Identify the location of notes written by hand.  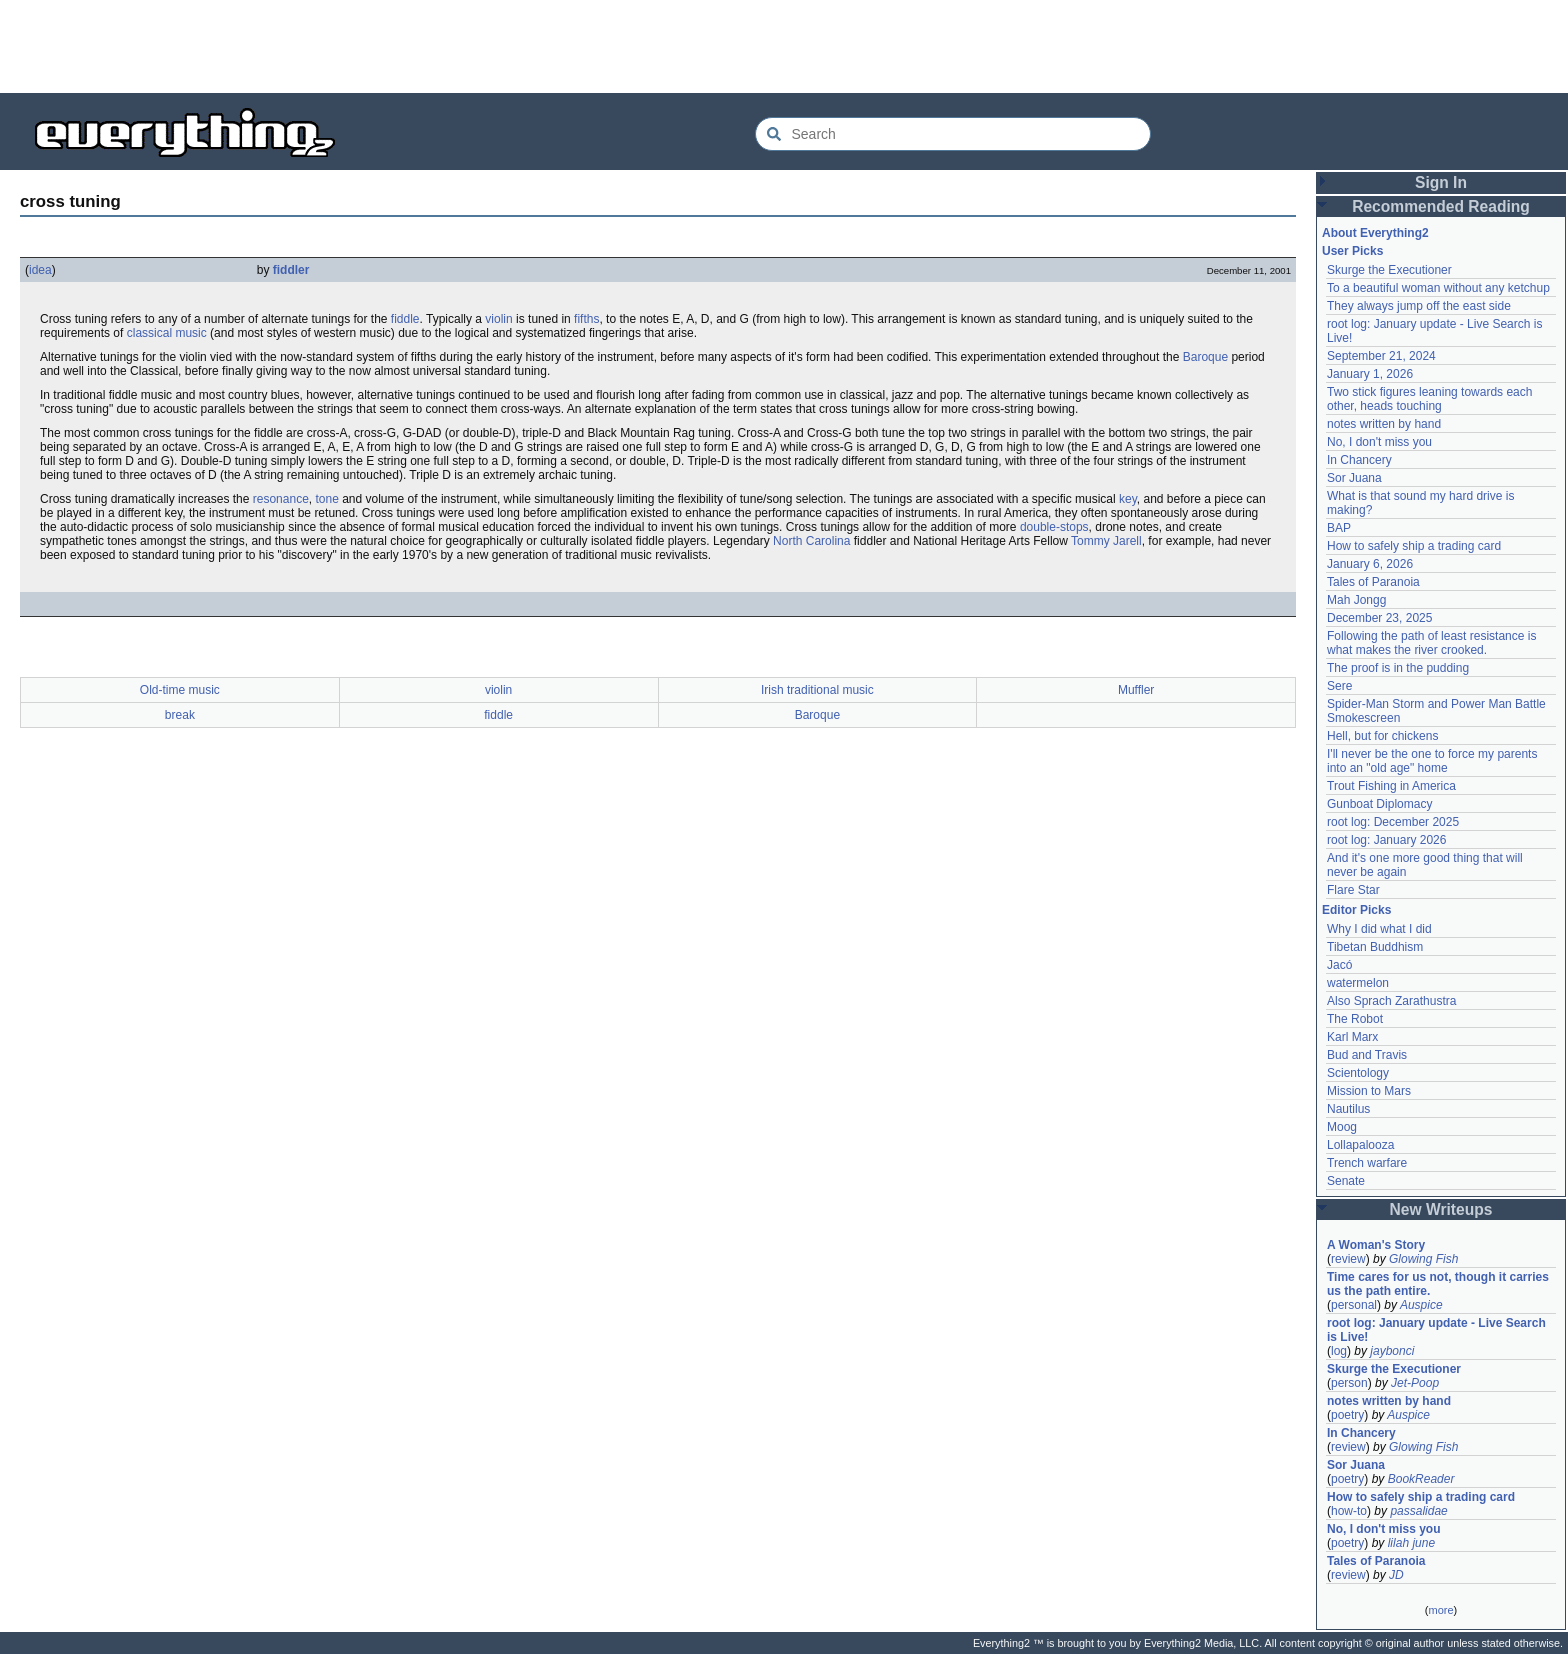
(1384, 424).